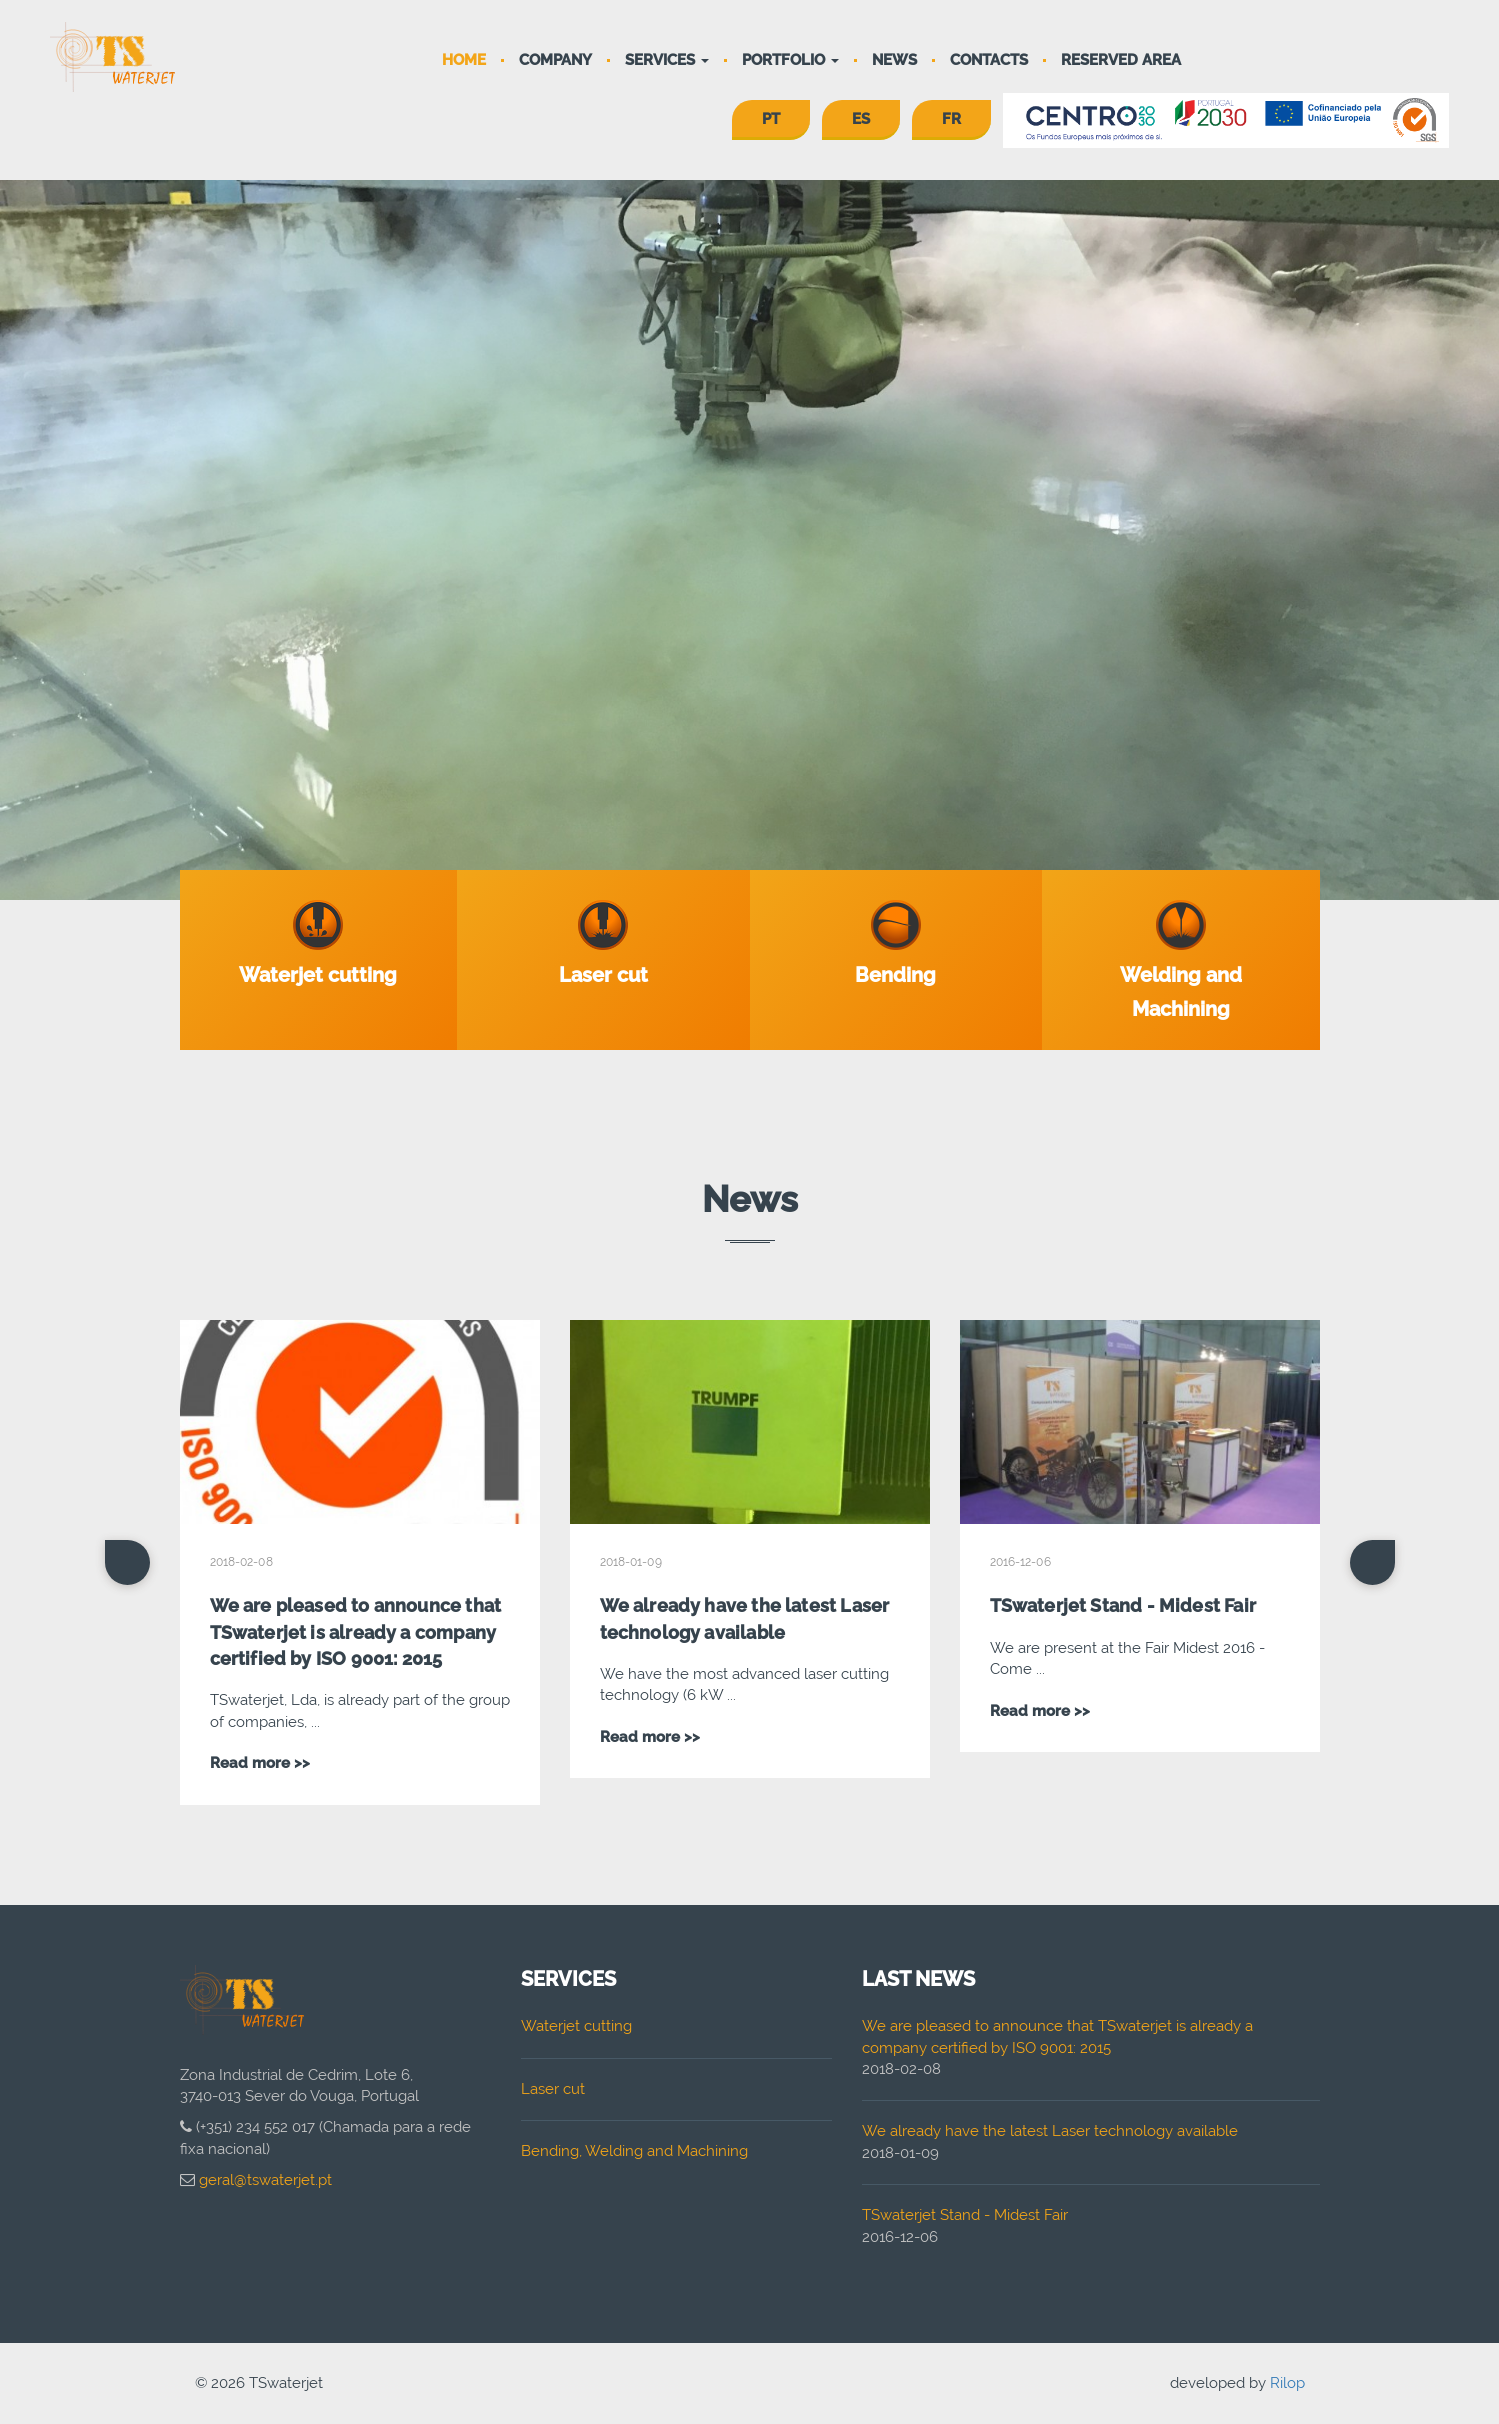  I want to click on Waterjet cutting, so click(576, 2026).